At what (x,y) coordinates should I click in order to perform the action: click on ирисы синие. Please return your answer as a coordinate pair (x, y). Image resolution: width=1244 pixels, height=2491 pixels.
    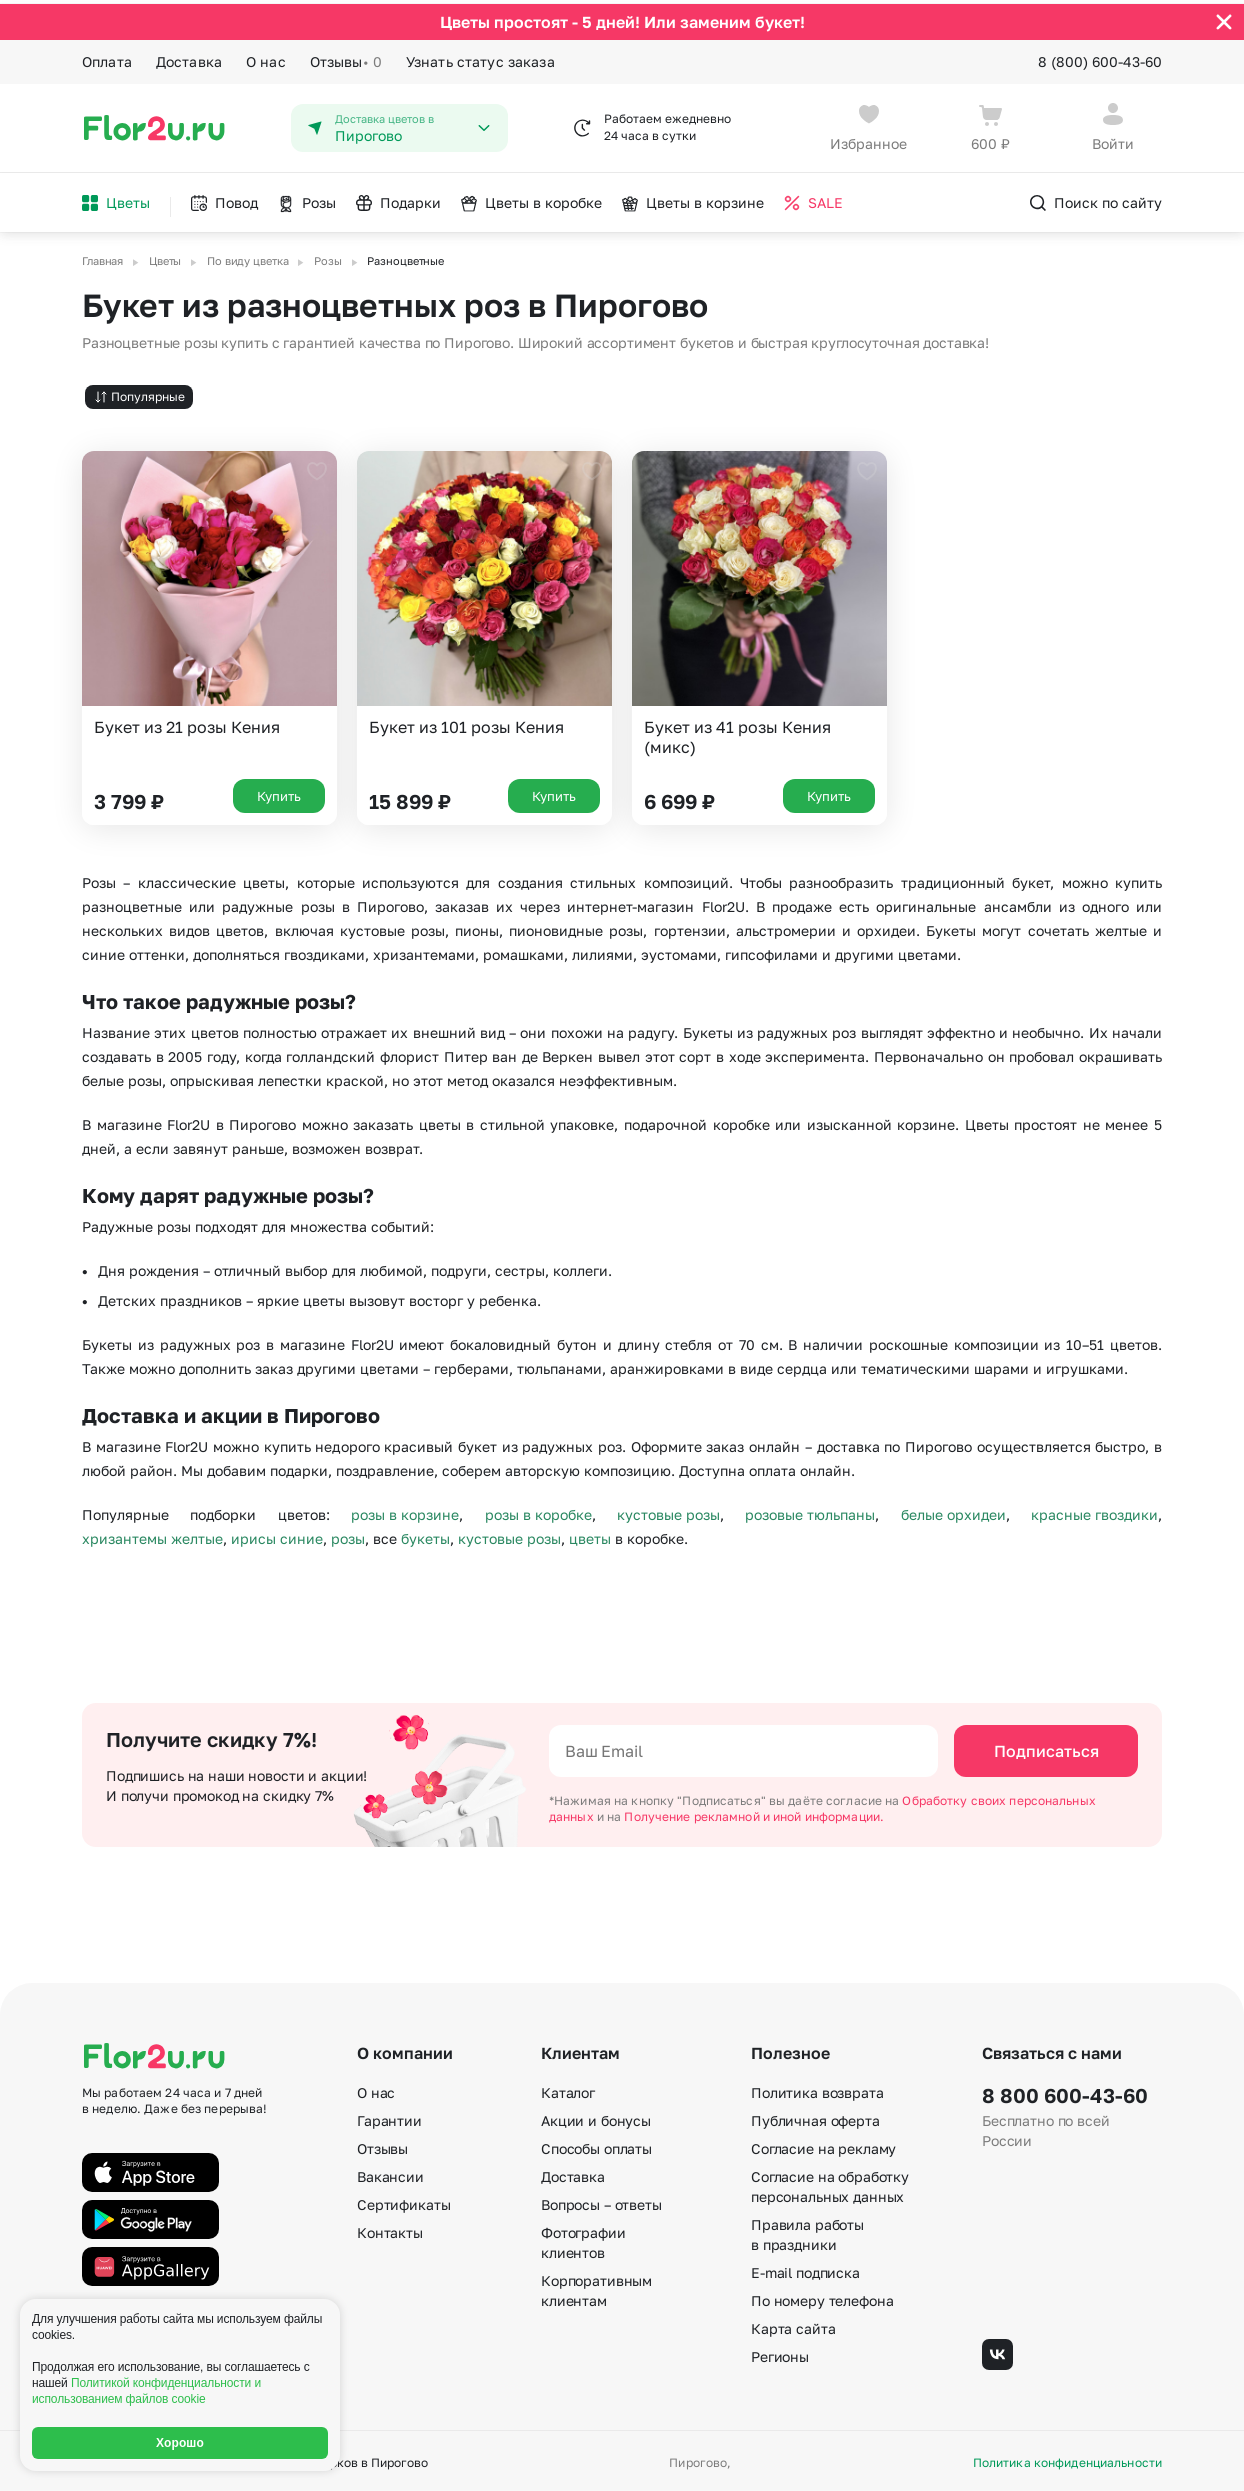
    Looking at the image, I should click on (277, 1534).